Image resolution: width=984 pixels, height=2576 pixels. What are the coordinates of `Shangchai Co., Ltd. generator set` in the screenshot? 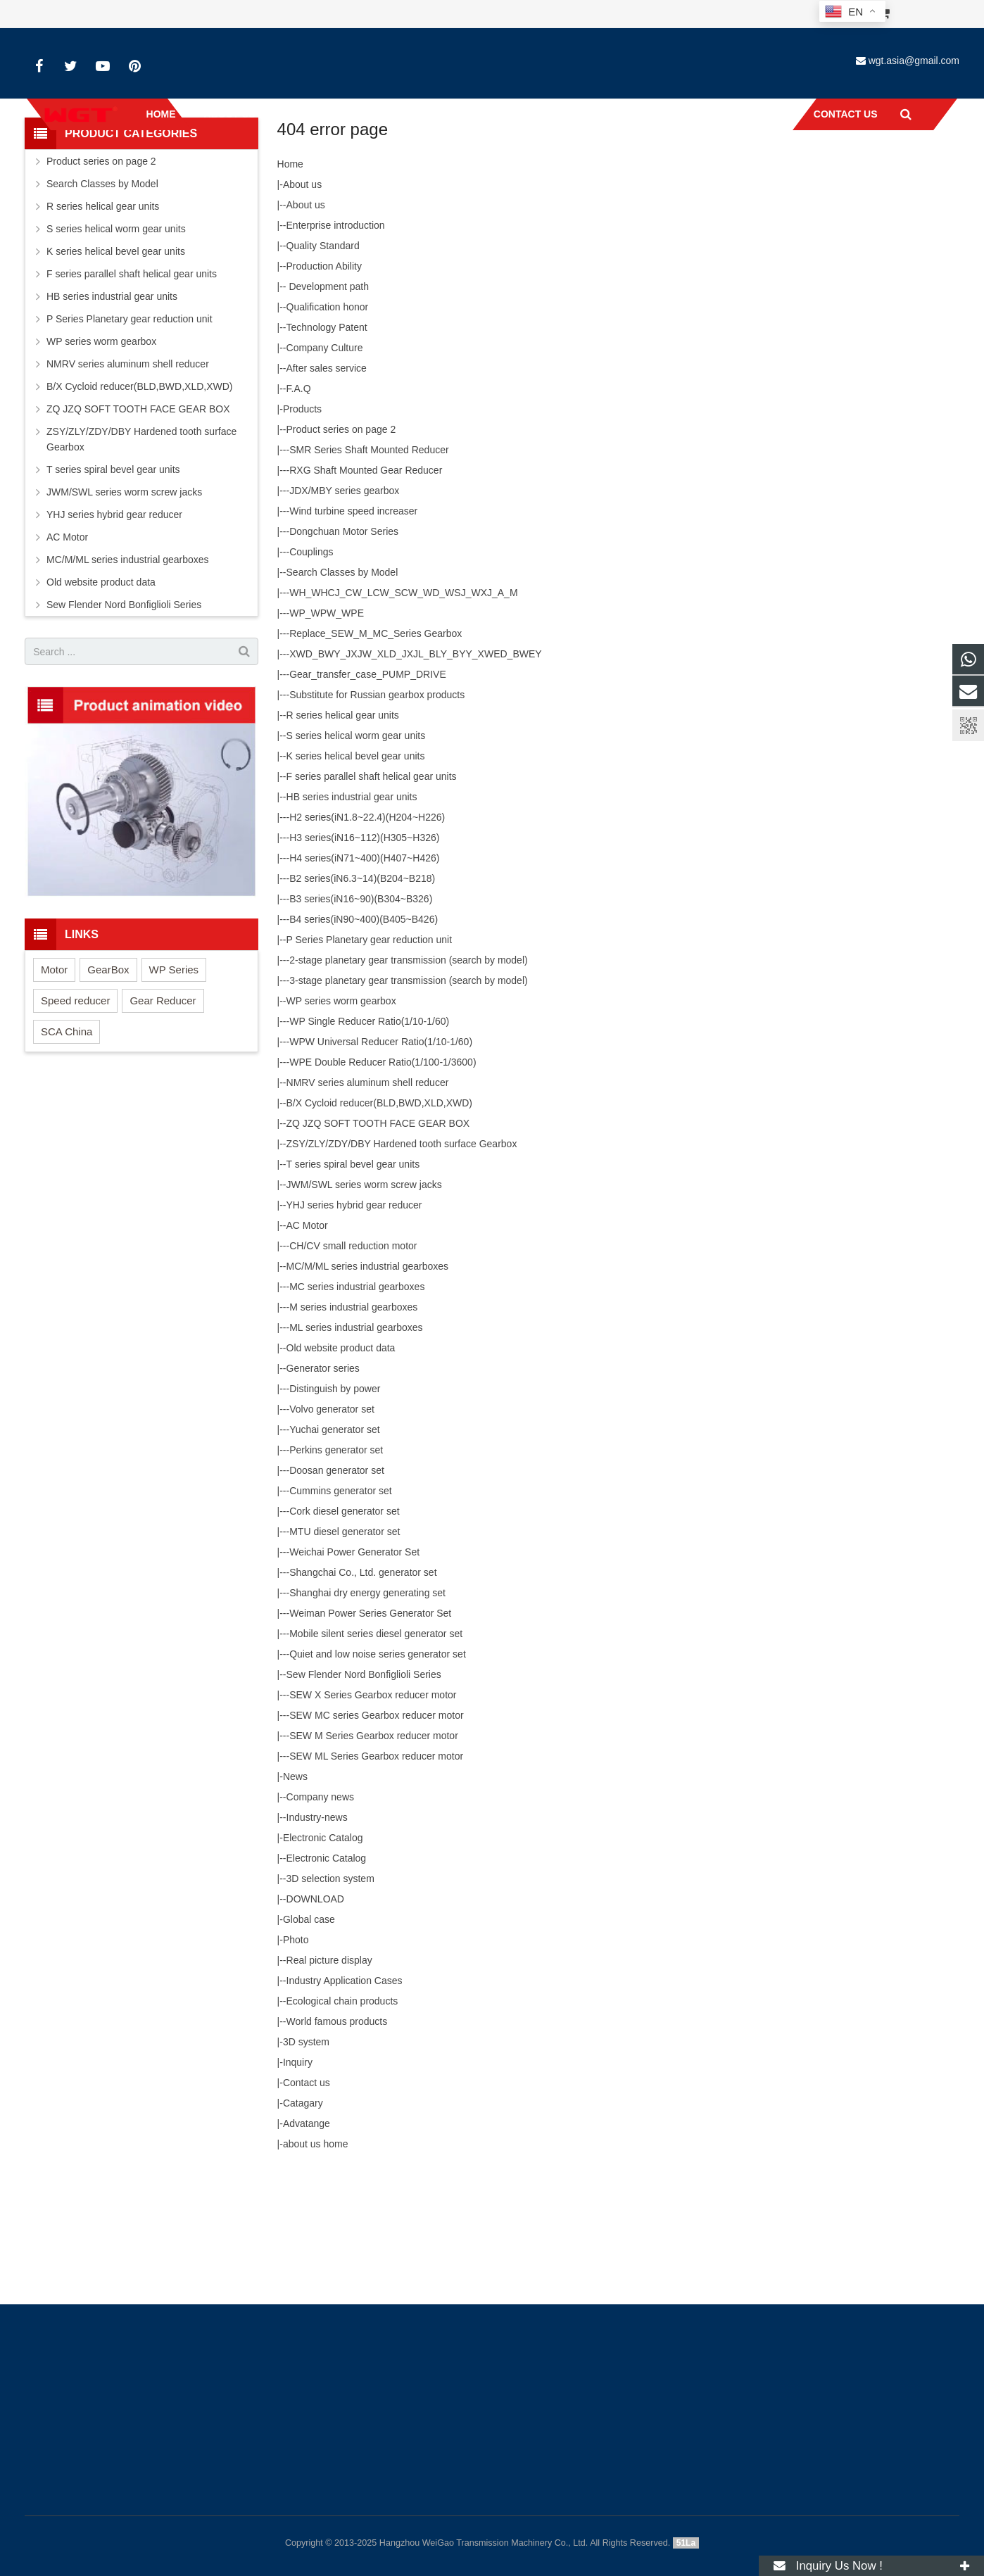 It's located at (362, 1695).